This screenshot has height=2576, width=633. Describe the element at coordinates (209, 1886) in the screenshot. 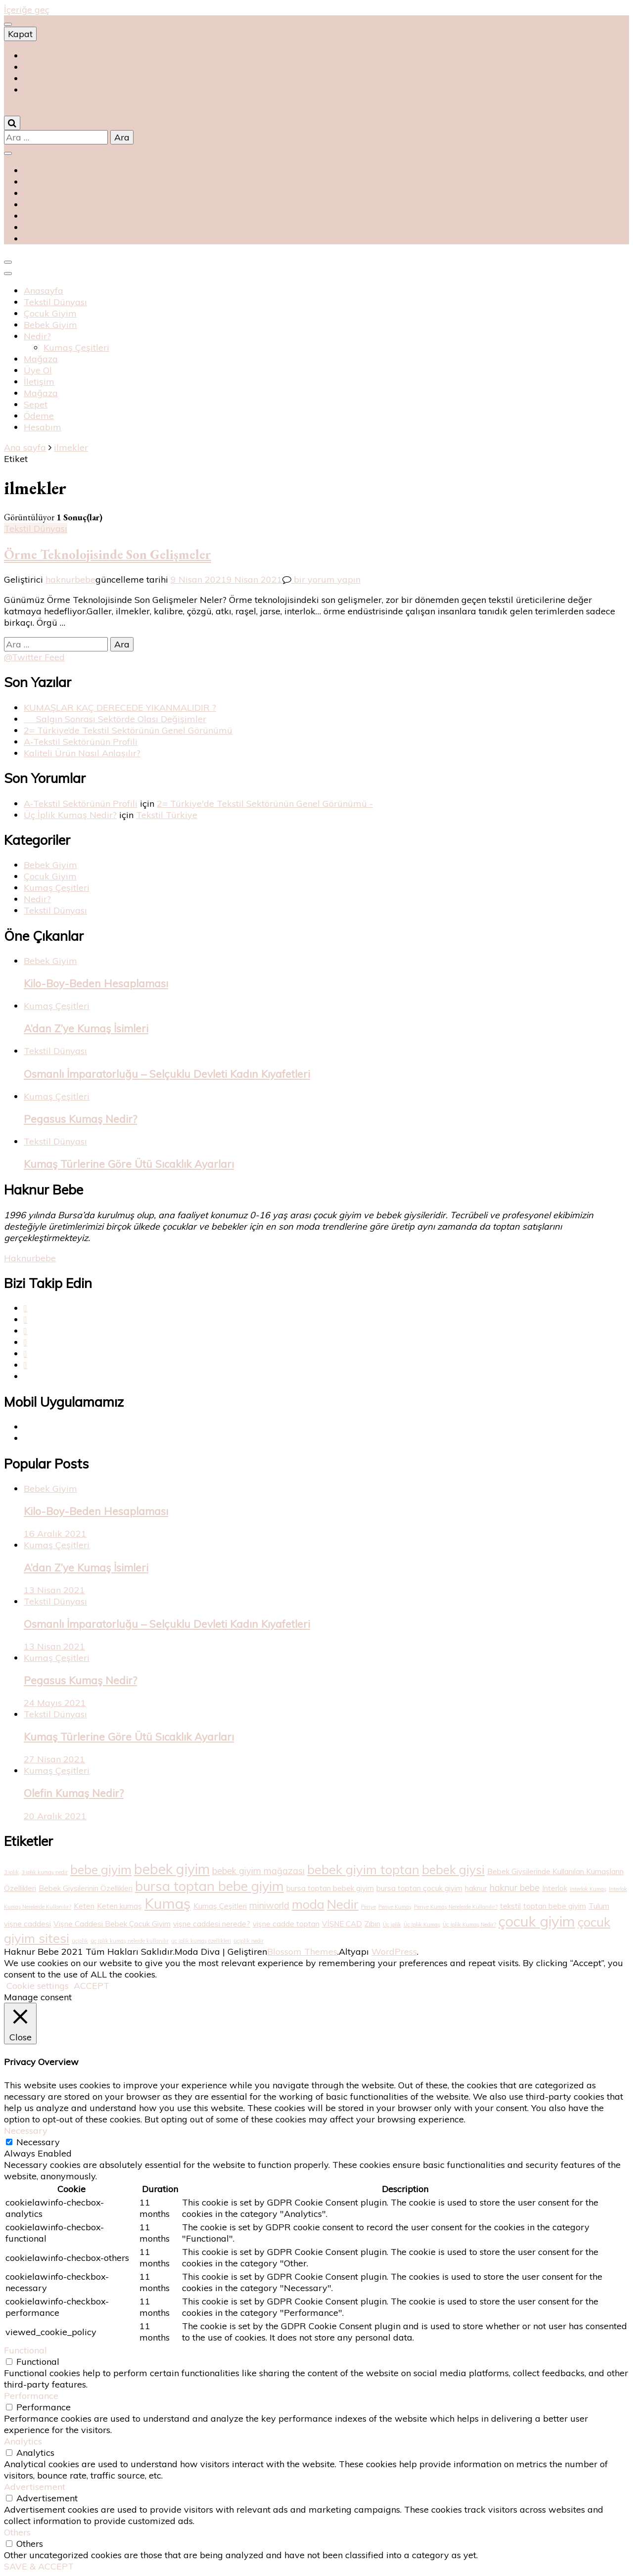

I see `bursa toptan bebe giyim [bursa toptan bebe giyim (8 öge)]` at that location.